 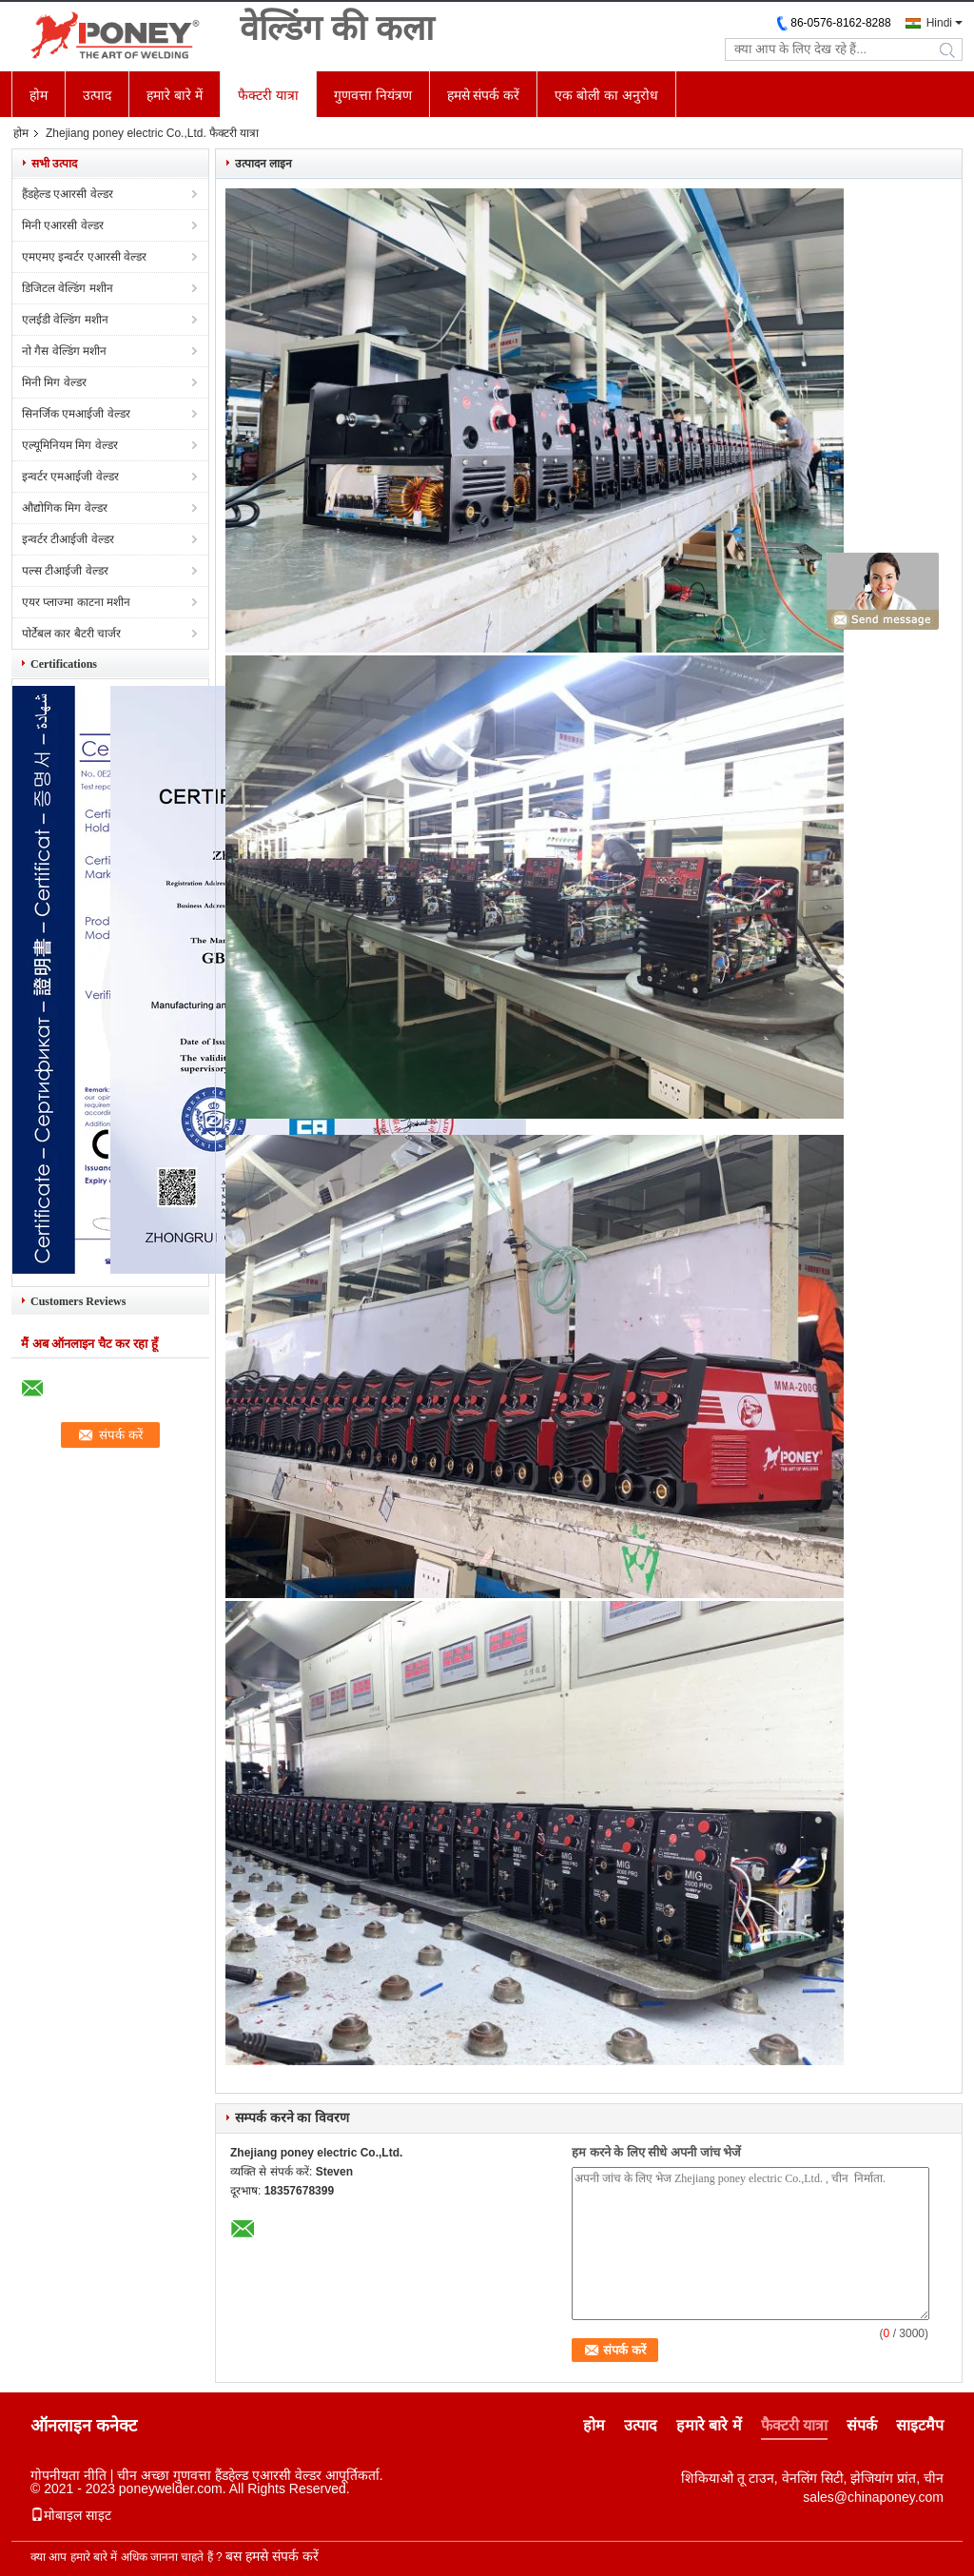 I want to click on फैक्टरी यात्रा, so click(x=268, y=95).